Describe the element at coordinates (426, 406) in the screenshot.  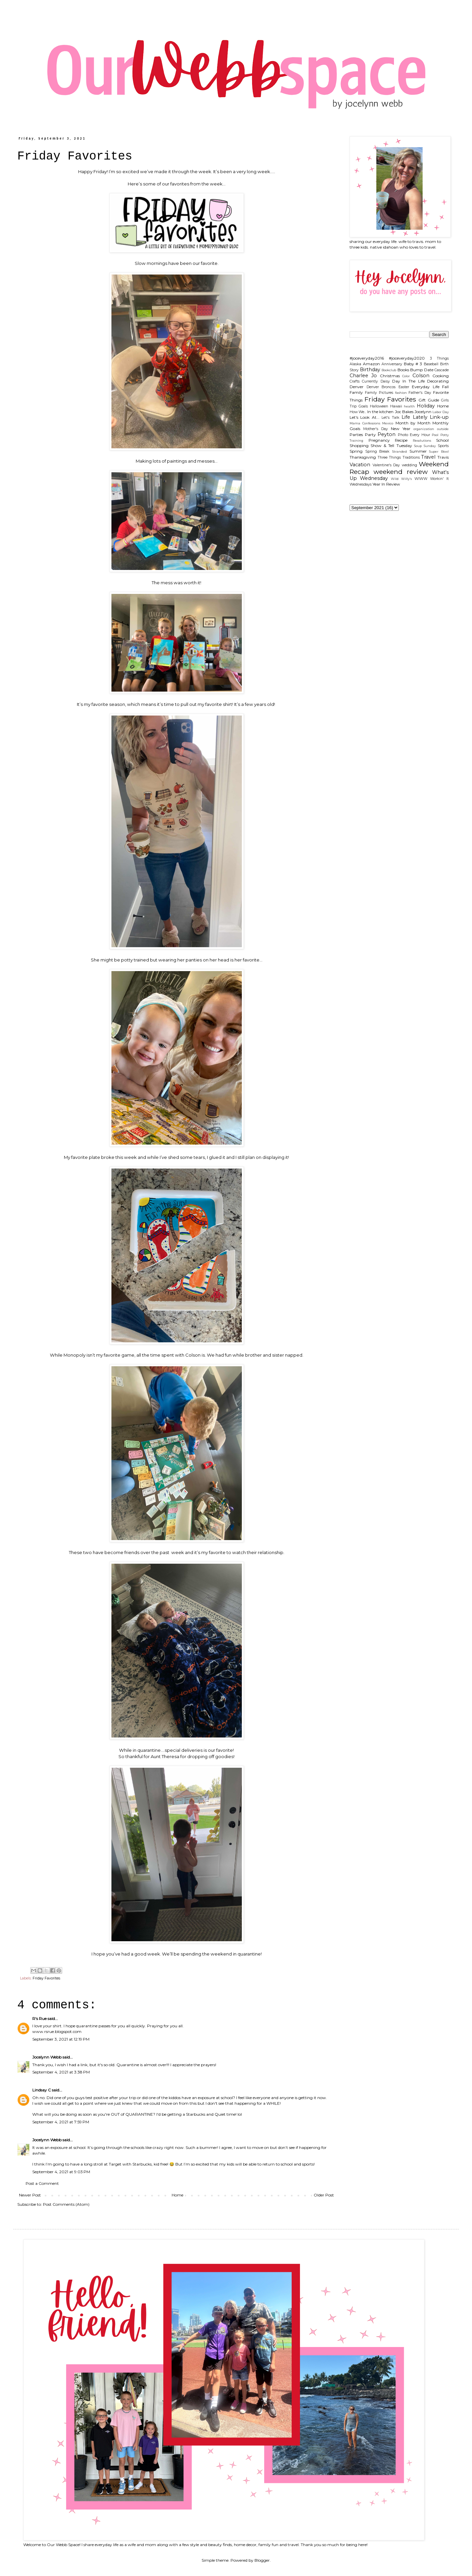
I see `Holiday` at that location.